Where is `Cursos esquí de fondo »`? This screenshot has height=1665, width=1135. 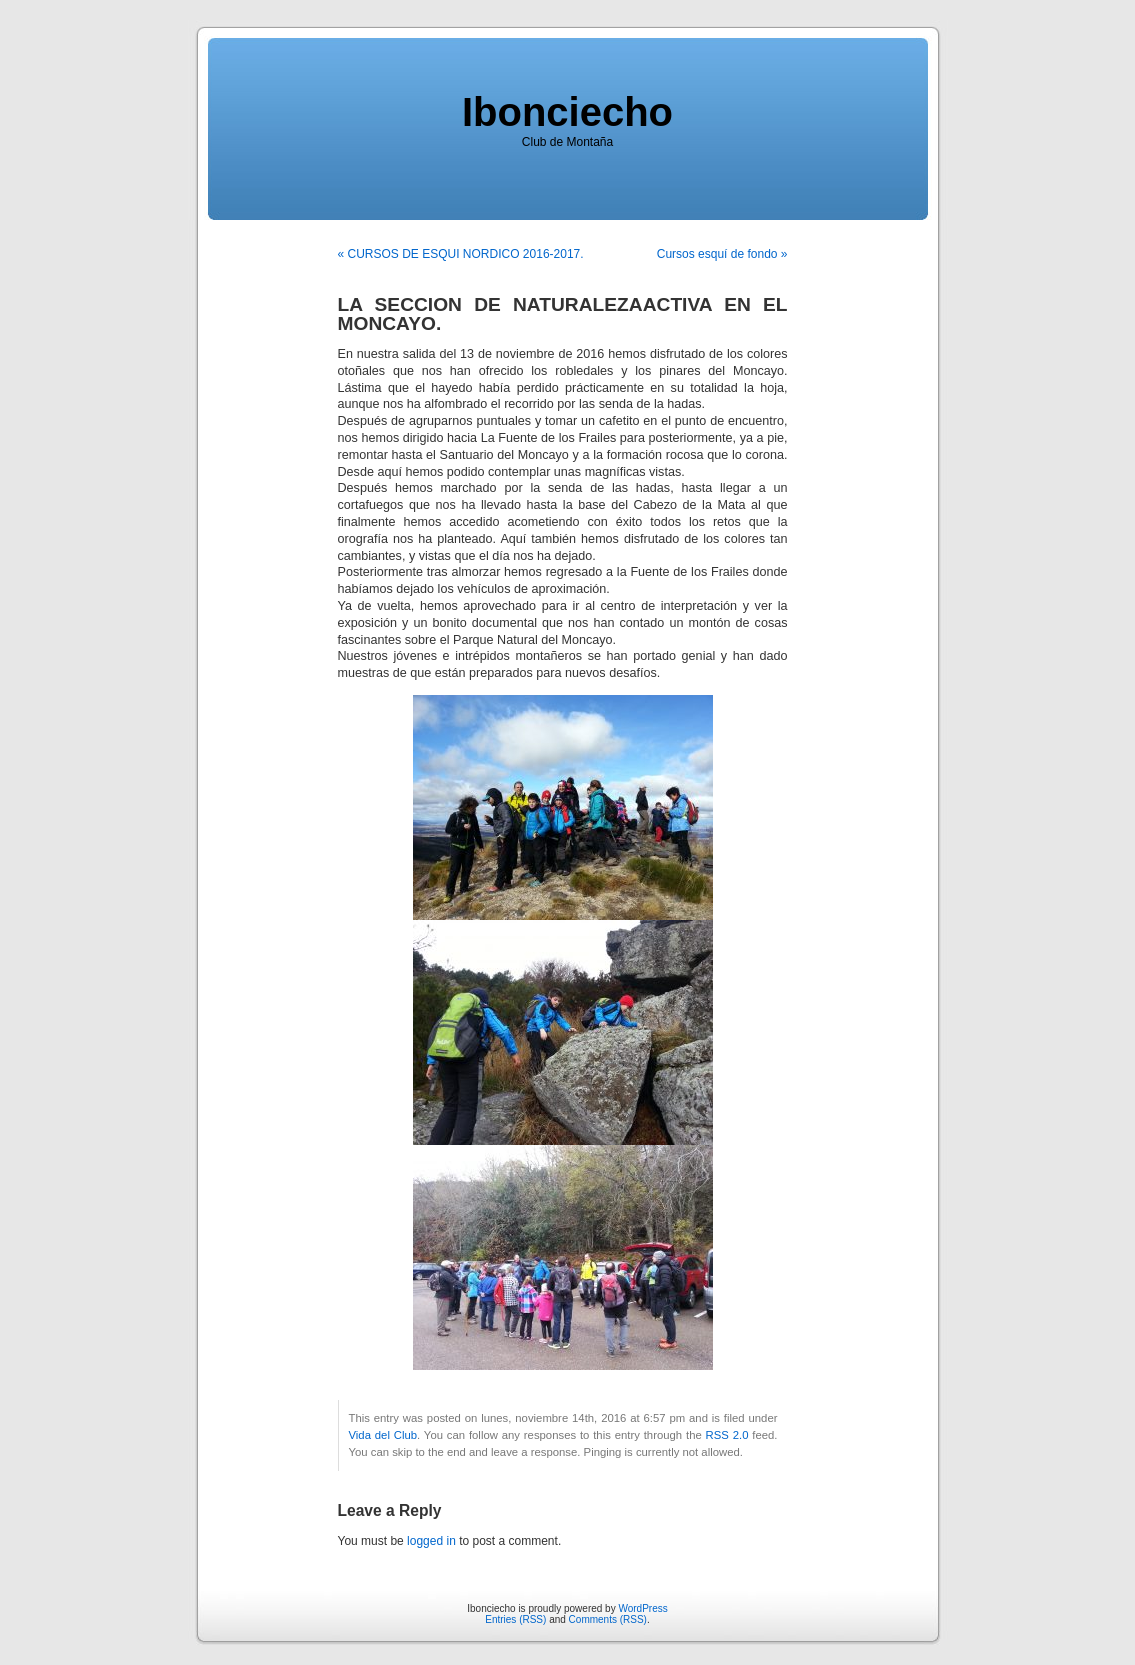
Cursos esquí de fondo » is located at coordinates (722, 254).